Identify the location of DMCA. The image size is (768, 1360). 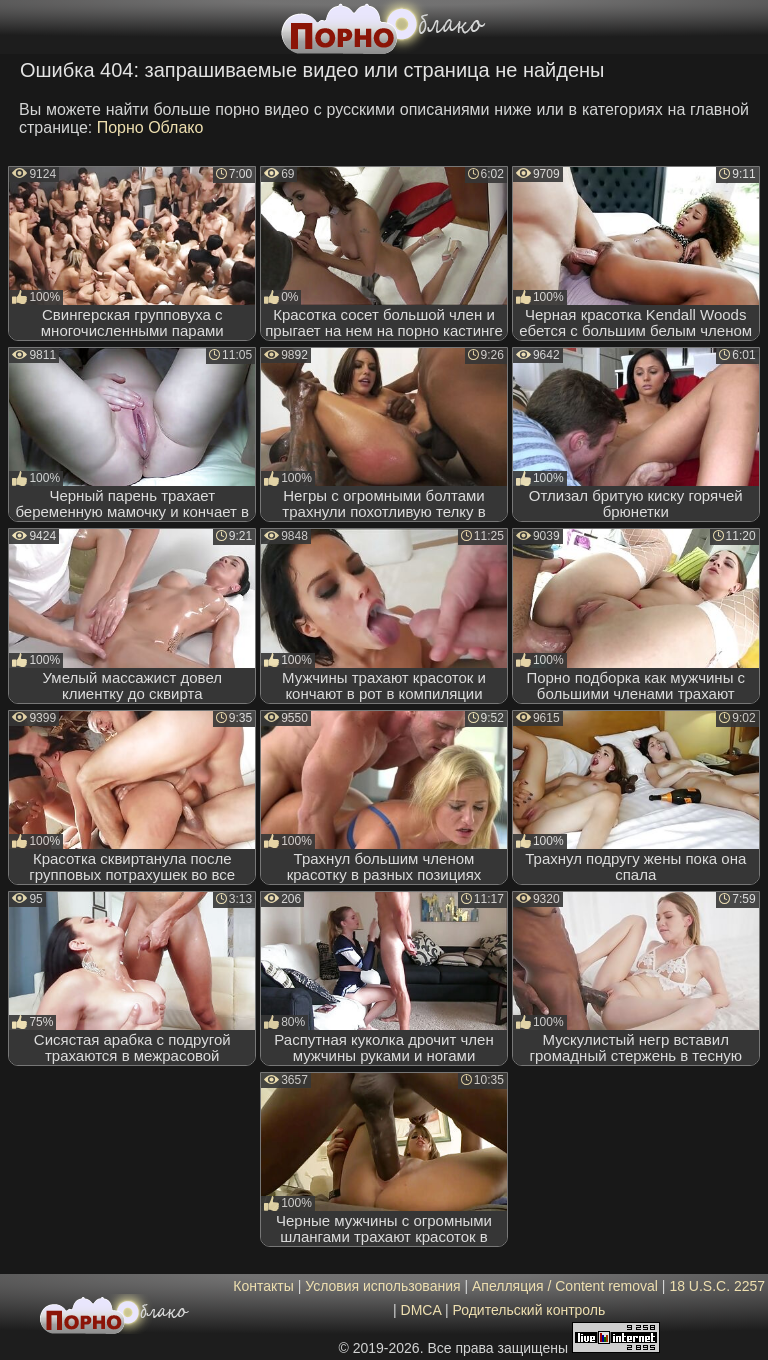
(421, 1310).